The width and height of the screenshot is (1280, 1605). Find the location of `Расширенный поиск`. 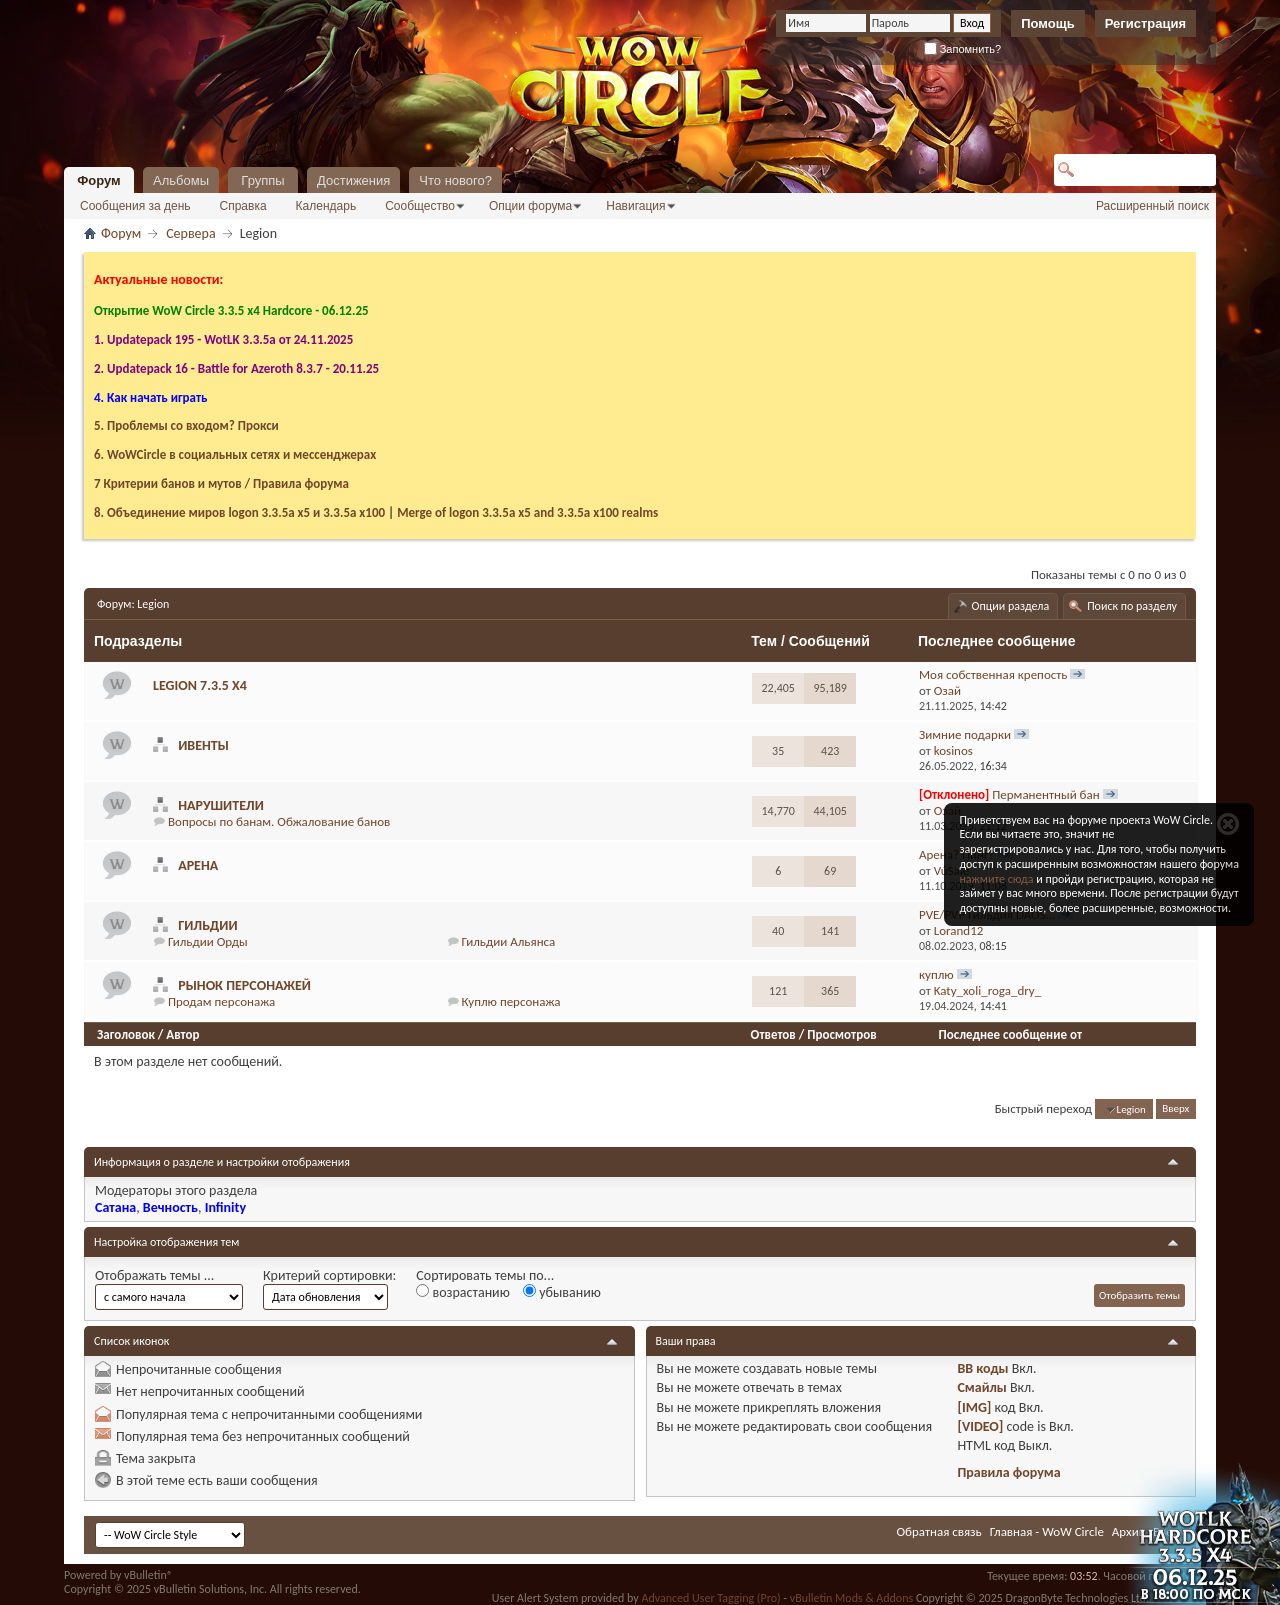

Расширенный поиск is located at coordinates (1152, 206).